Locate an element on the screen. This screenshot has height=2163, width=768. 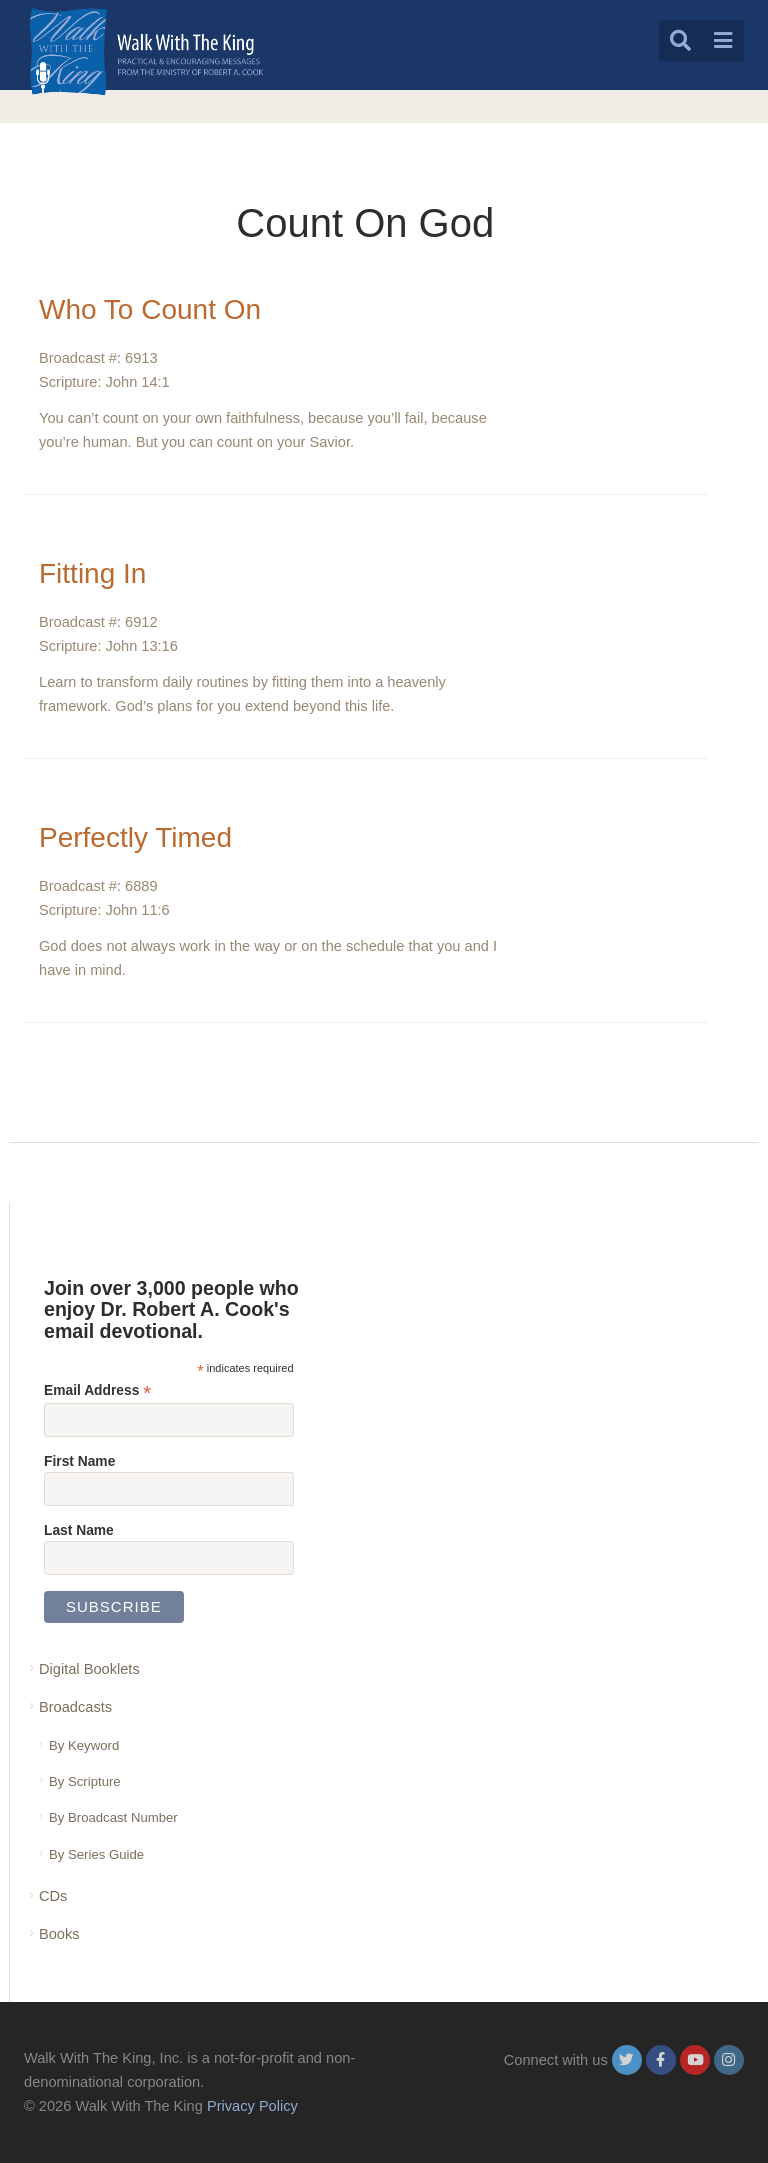
Fitting In is located at coordinates (92, 573).